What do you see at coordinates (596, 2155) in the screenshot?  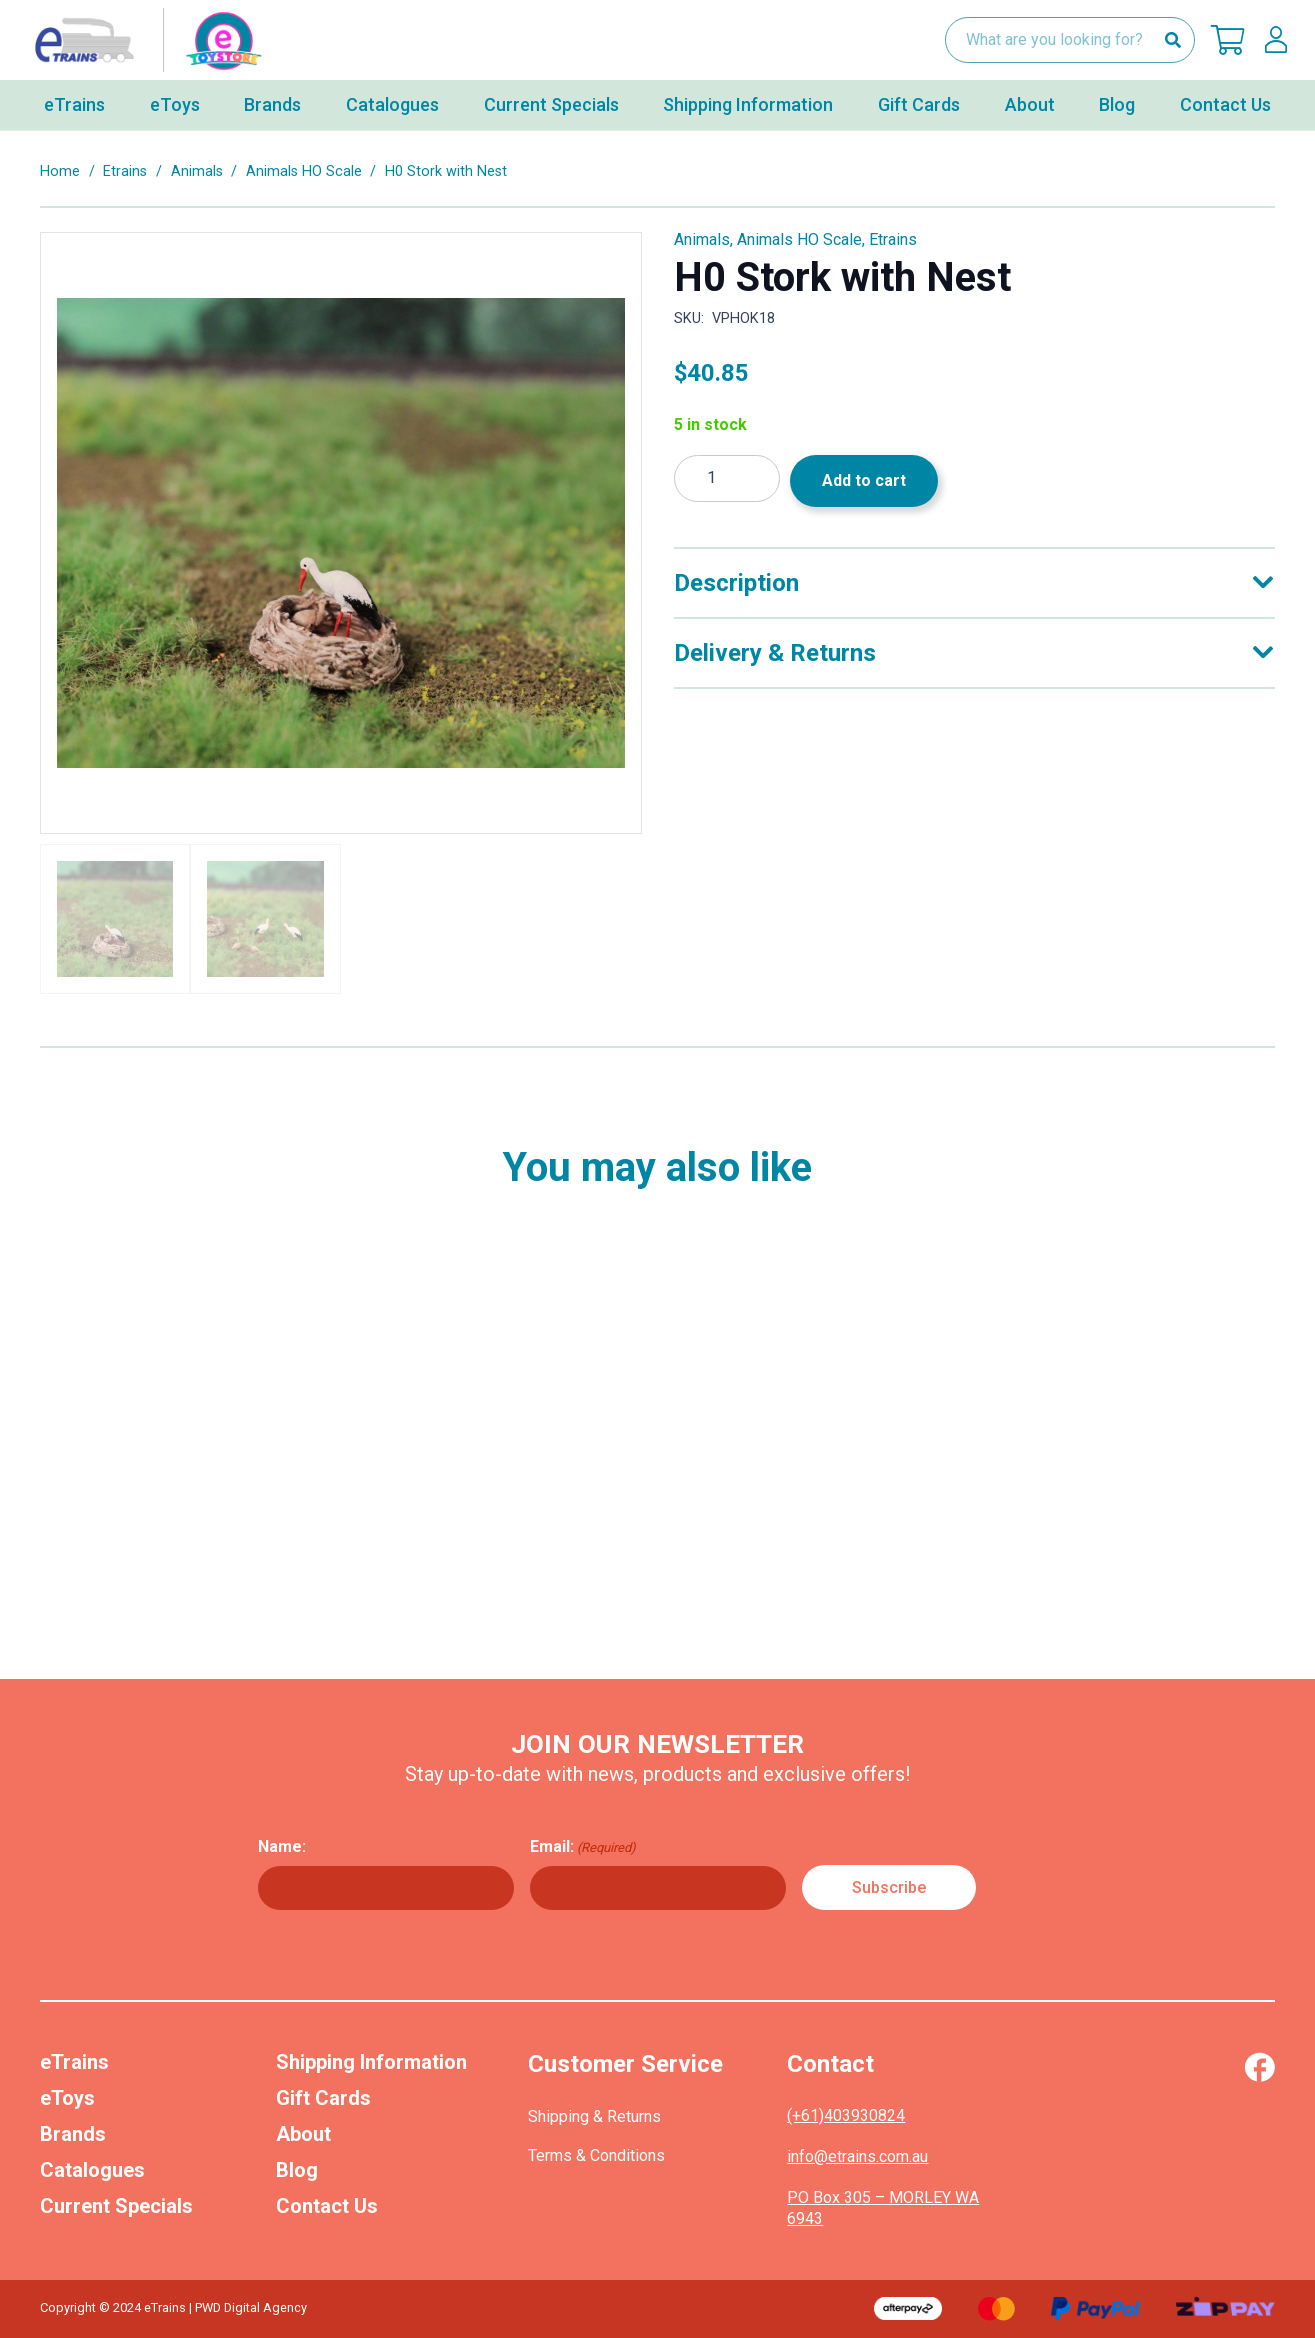 I see `Terms & Conditions` at bounding box center [596, 2155].